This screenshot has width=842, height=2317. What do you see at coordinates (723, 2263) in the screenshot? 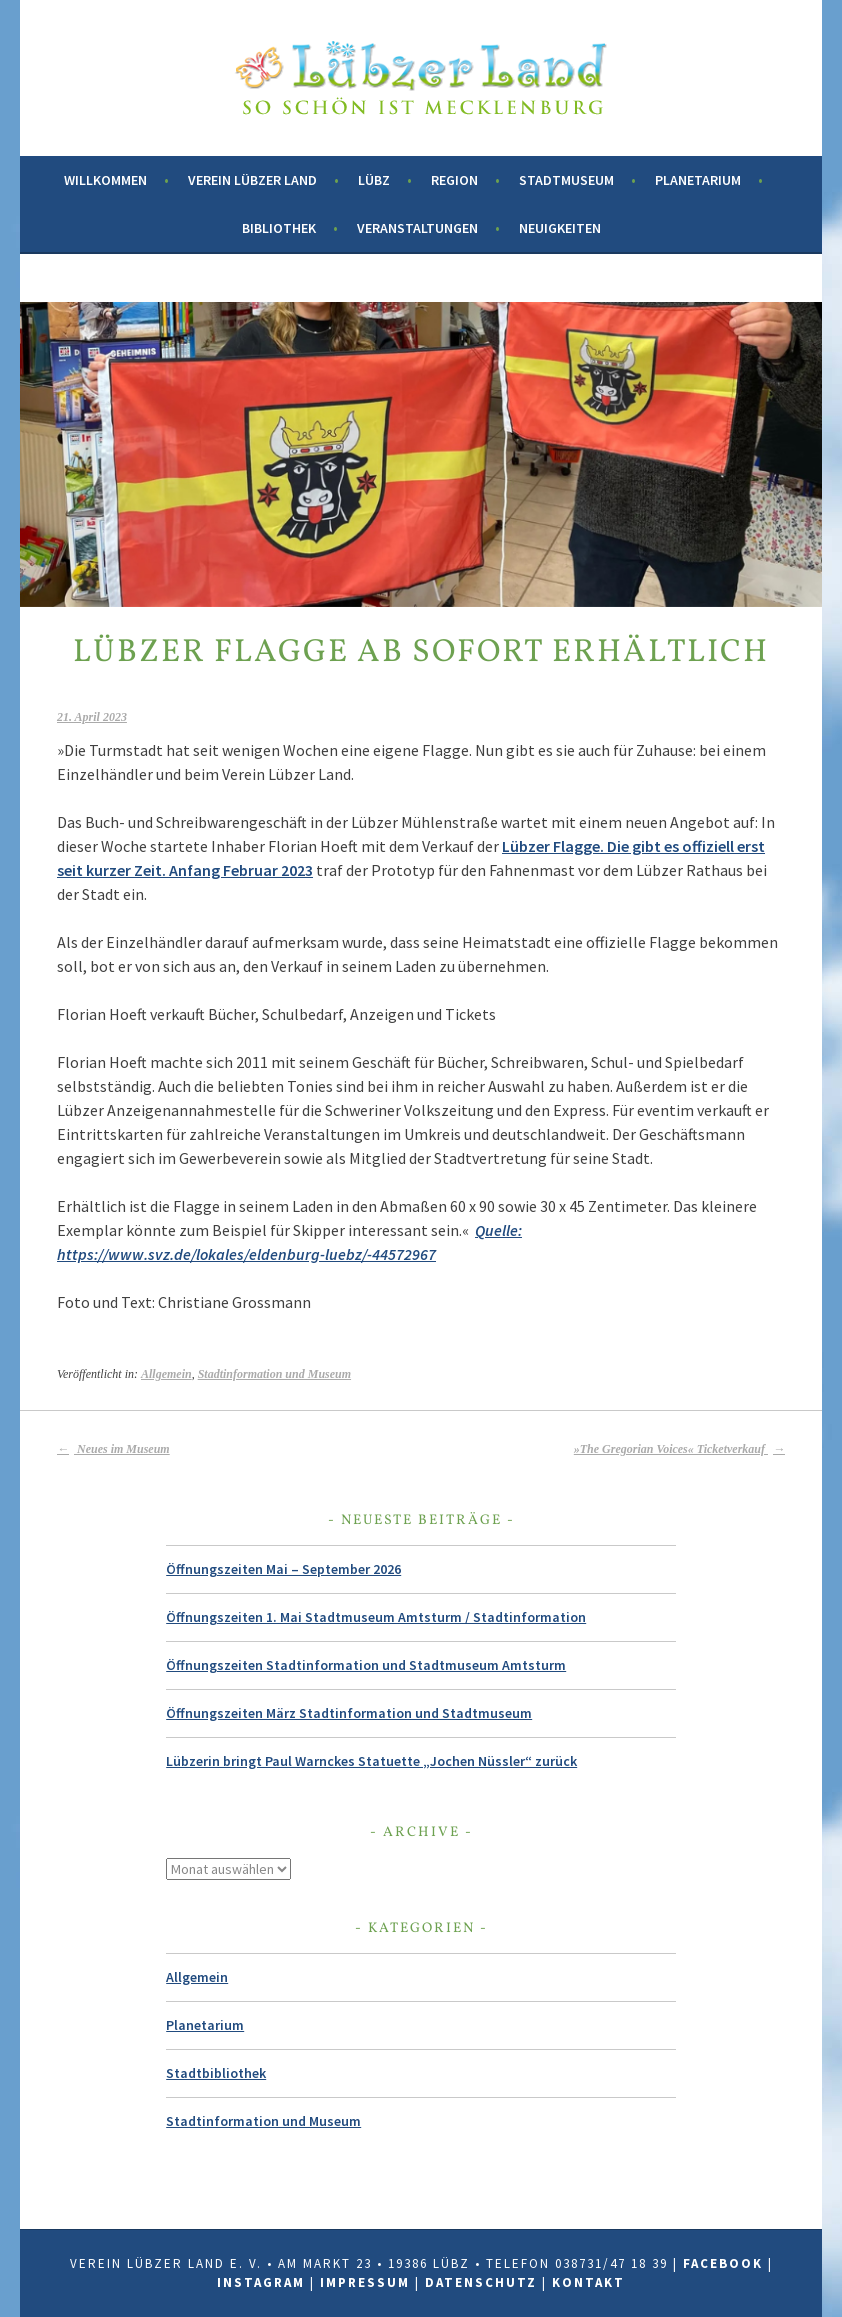
I see `Facebook` at bounding box center [723, 2263].